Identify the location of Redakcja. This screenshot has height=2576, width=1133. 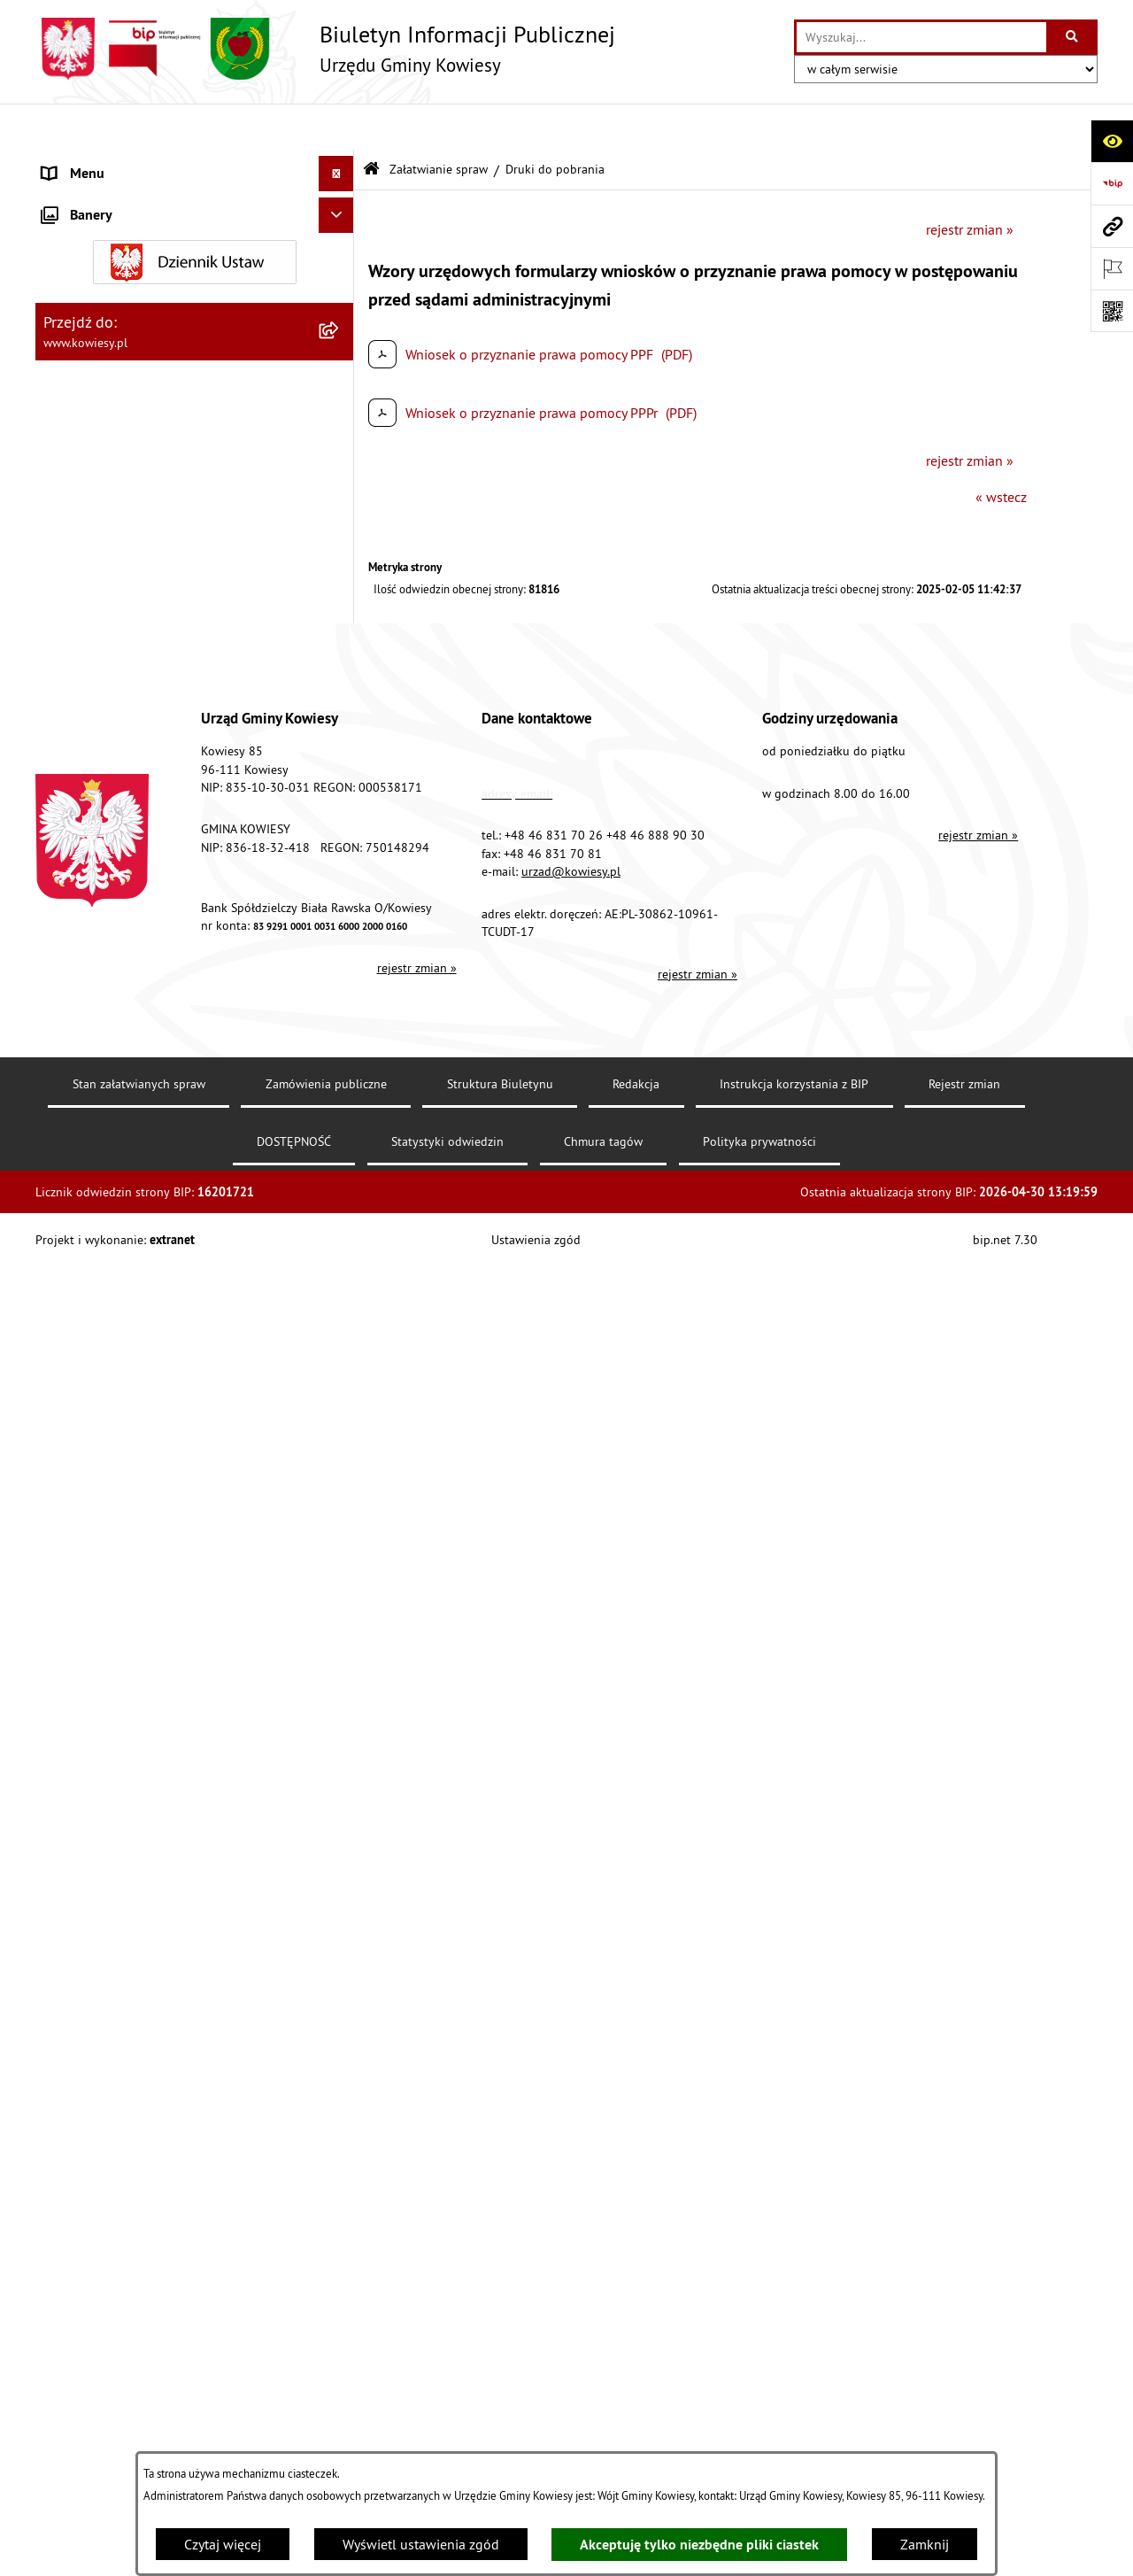
(636, 2427).